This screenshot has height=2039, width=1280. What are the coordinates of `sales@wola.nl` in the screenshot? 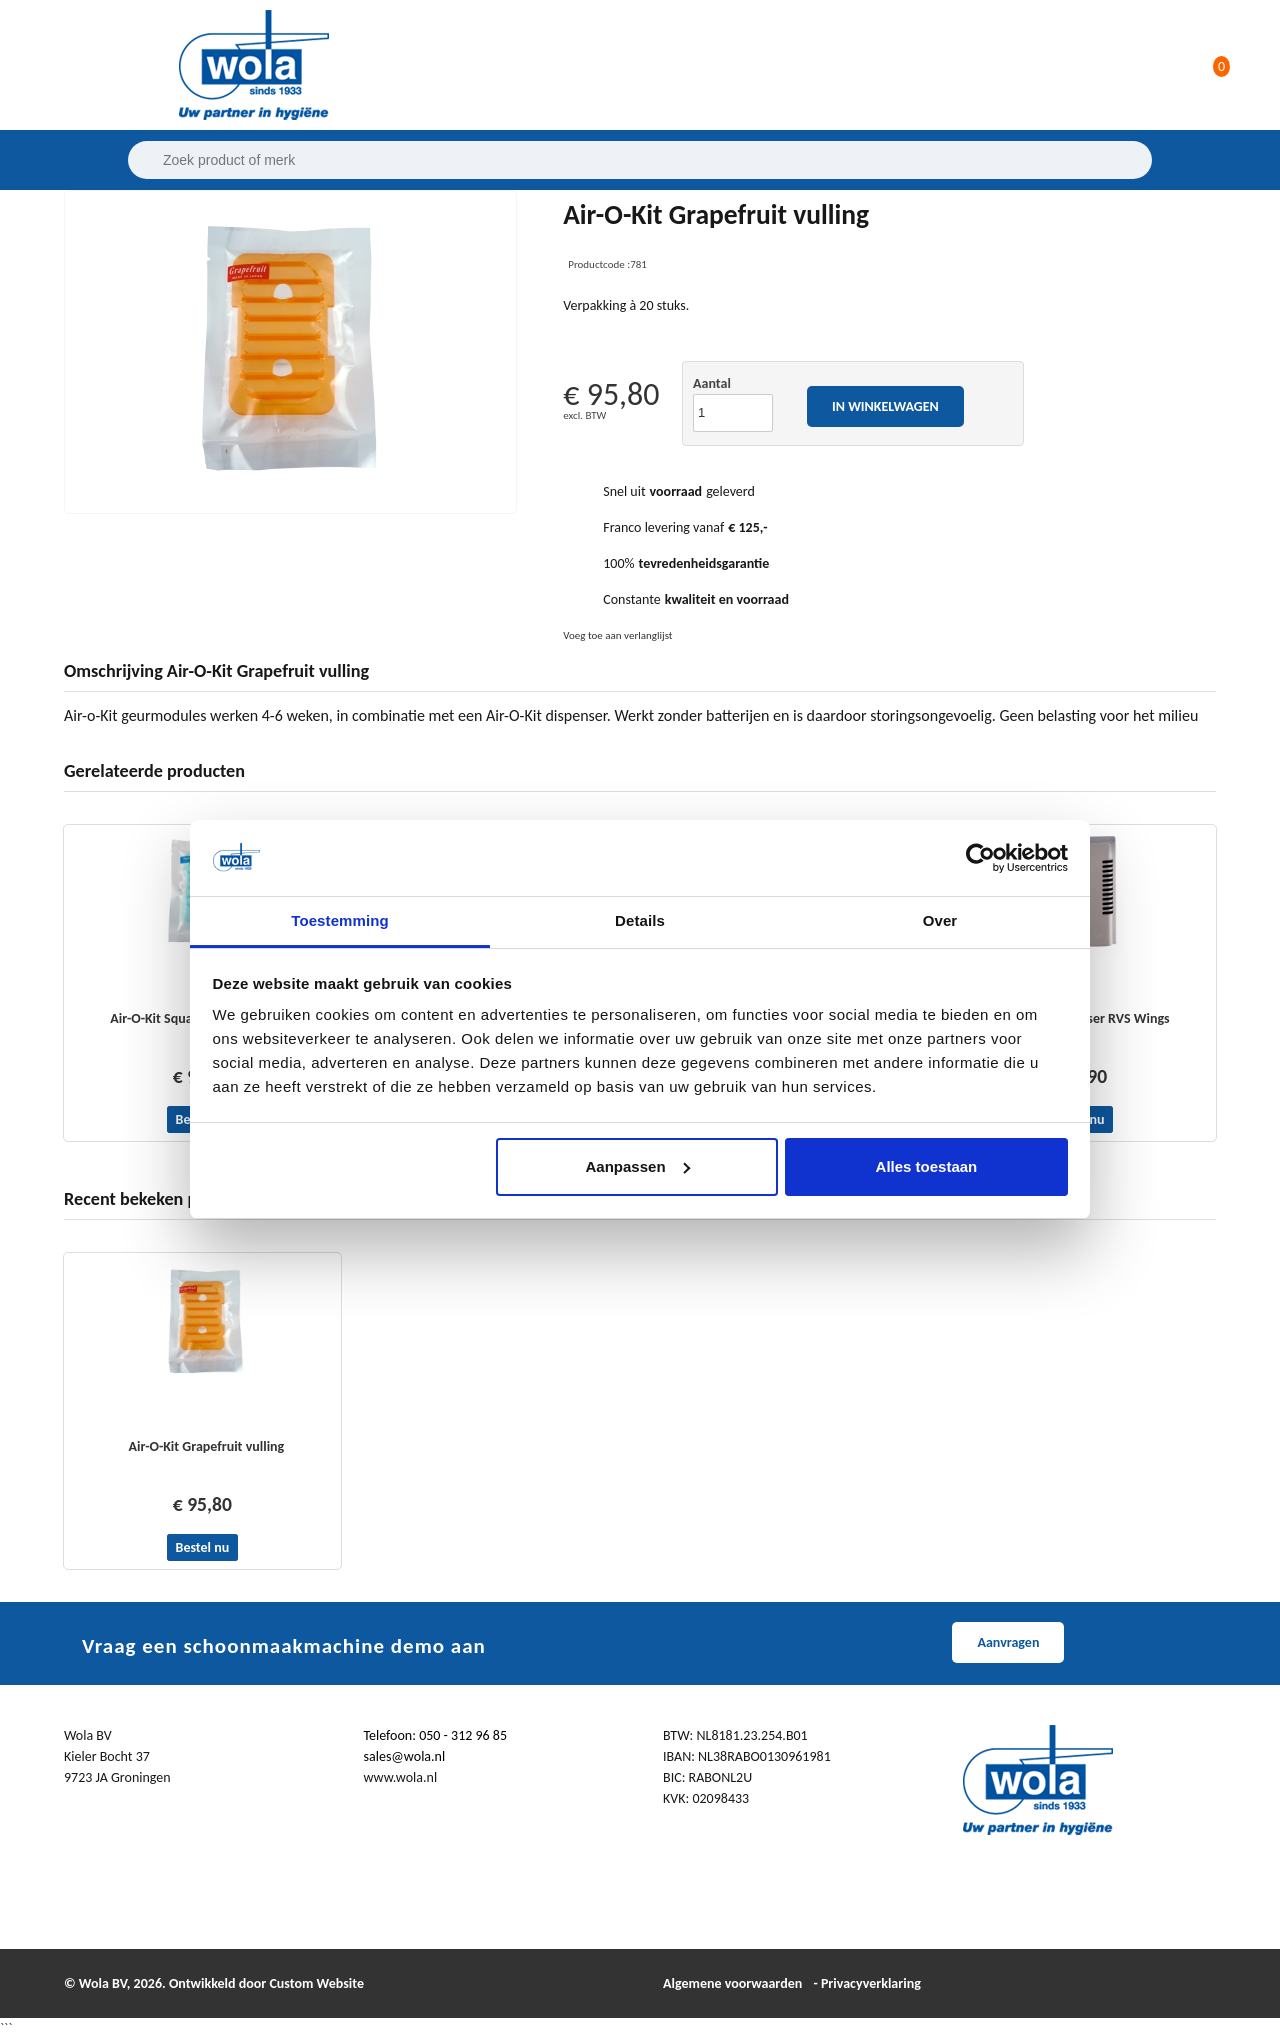 It's located at (405, 1756).